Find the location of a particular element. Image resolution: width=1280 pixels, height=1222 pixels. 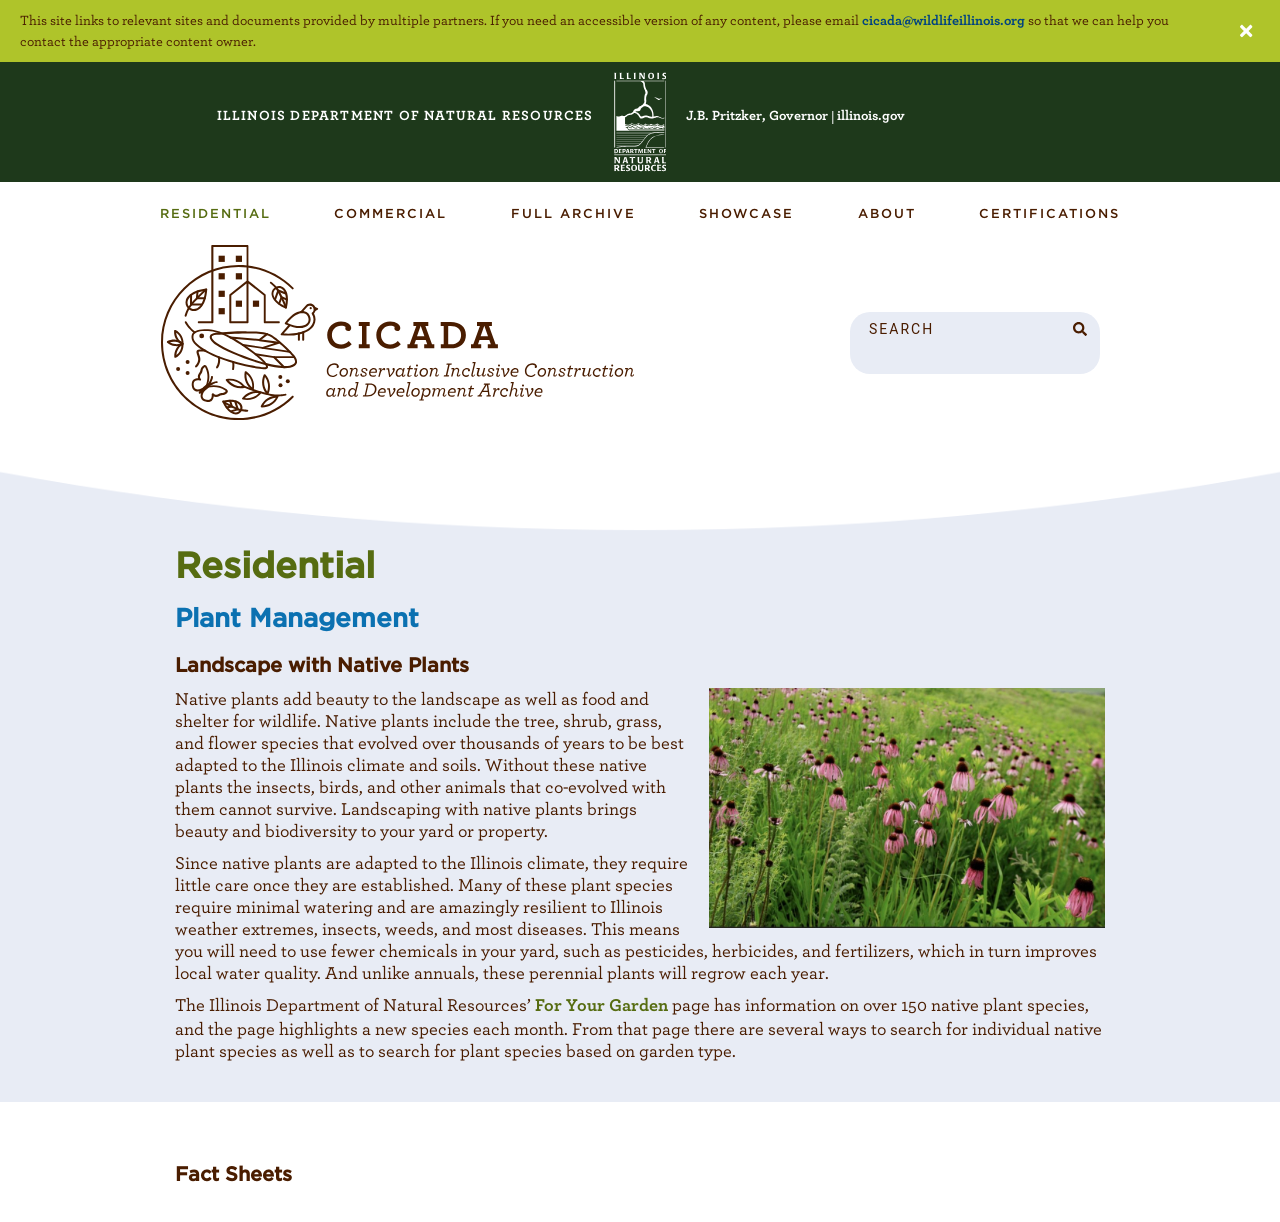

Certifications is located at coordinates (1049, 213).